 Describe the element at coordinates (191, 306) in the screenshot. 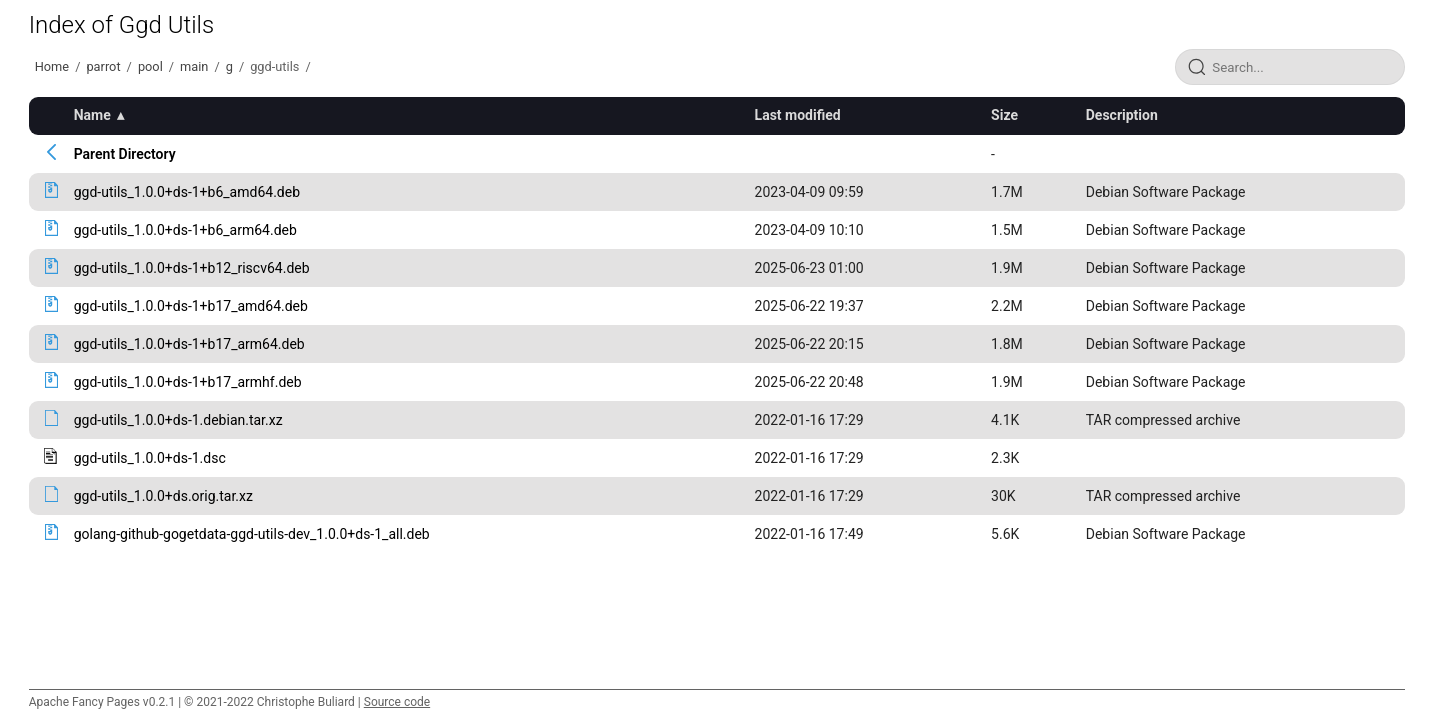

I see `ggd-utils_1.0.0+ds-1+b17_amd64.deb` at that location.